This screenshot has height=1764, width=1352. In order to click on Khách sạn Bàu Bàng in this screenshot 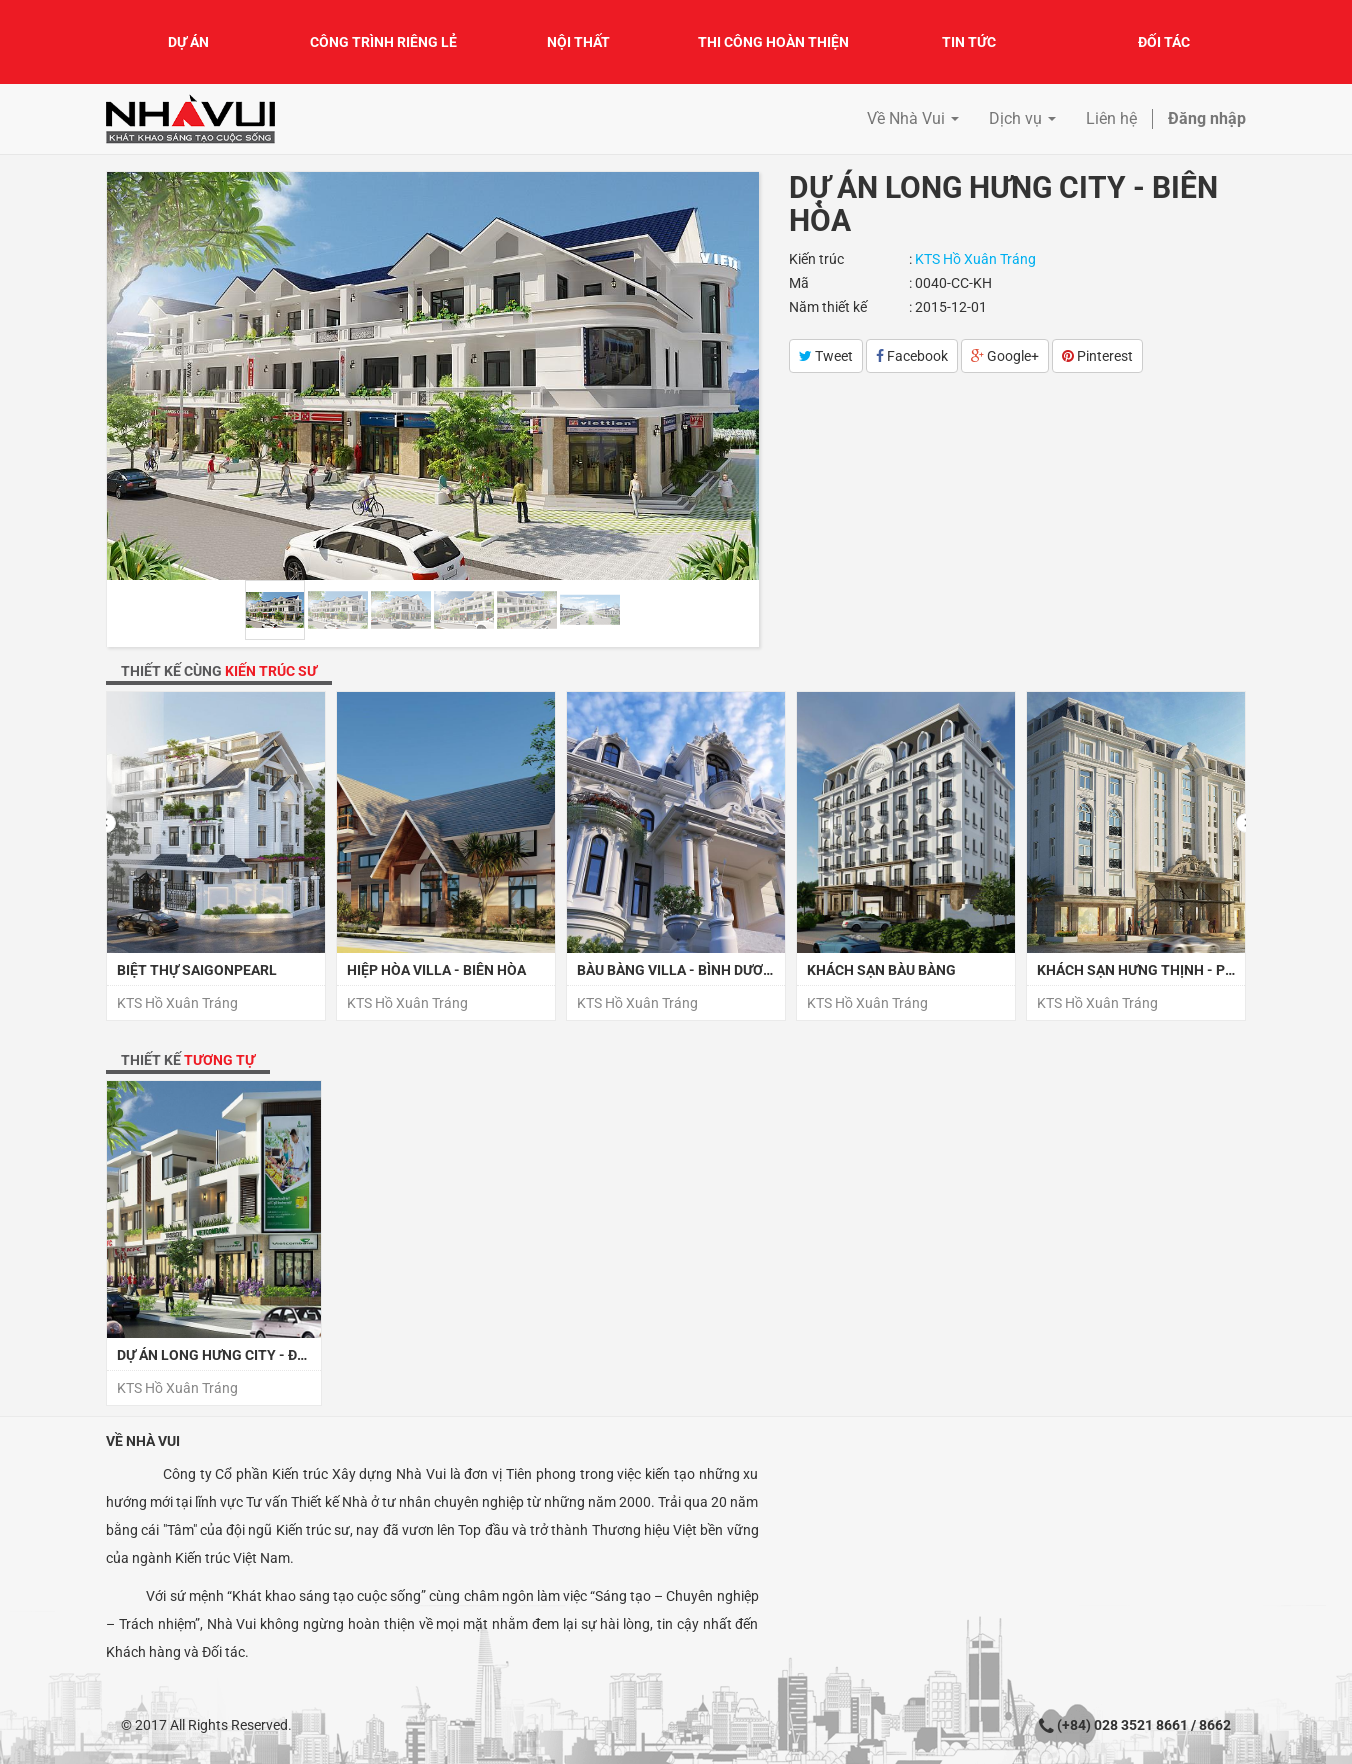, I will do `click(881, 970)`.